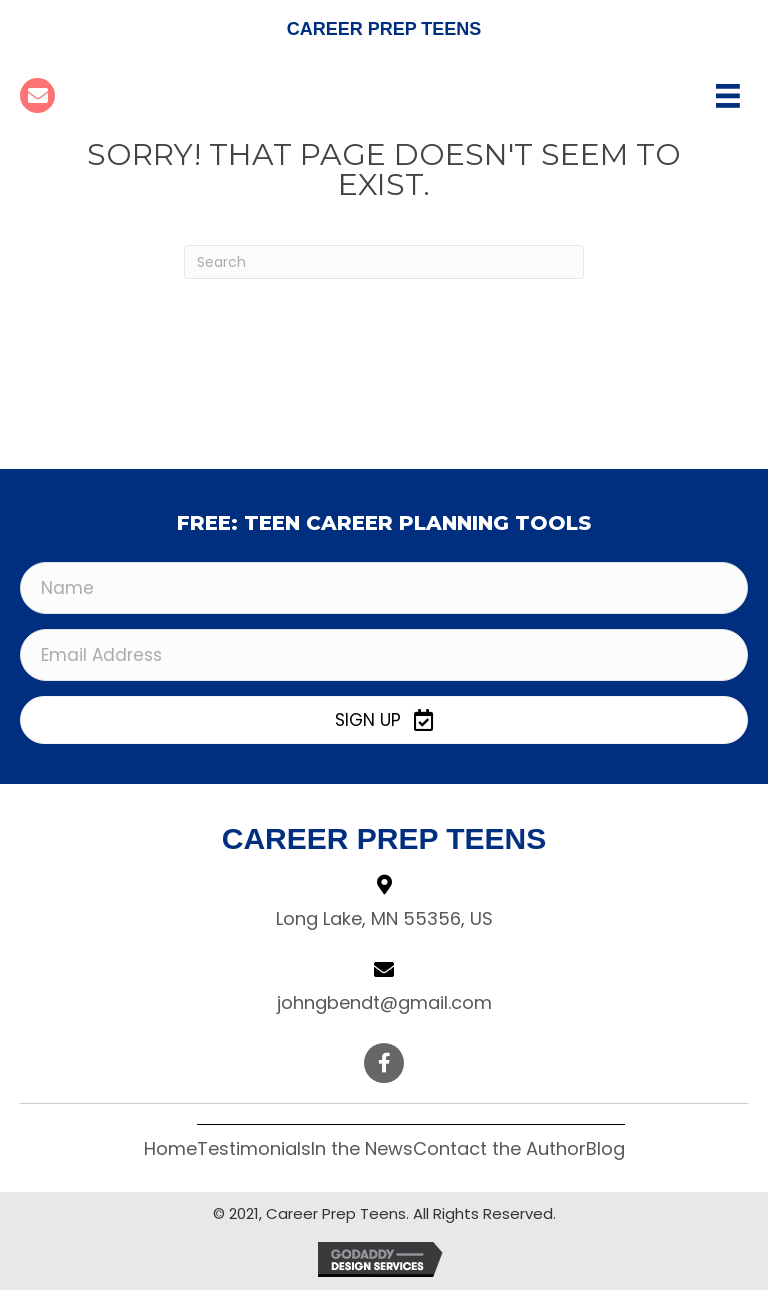  I want to click on Contact the Author [menuitem], so click(499, 1148).